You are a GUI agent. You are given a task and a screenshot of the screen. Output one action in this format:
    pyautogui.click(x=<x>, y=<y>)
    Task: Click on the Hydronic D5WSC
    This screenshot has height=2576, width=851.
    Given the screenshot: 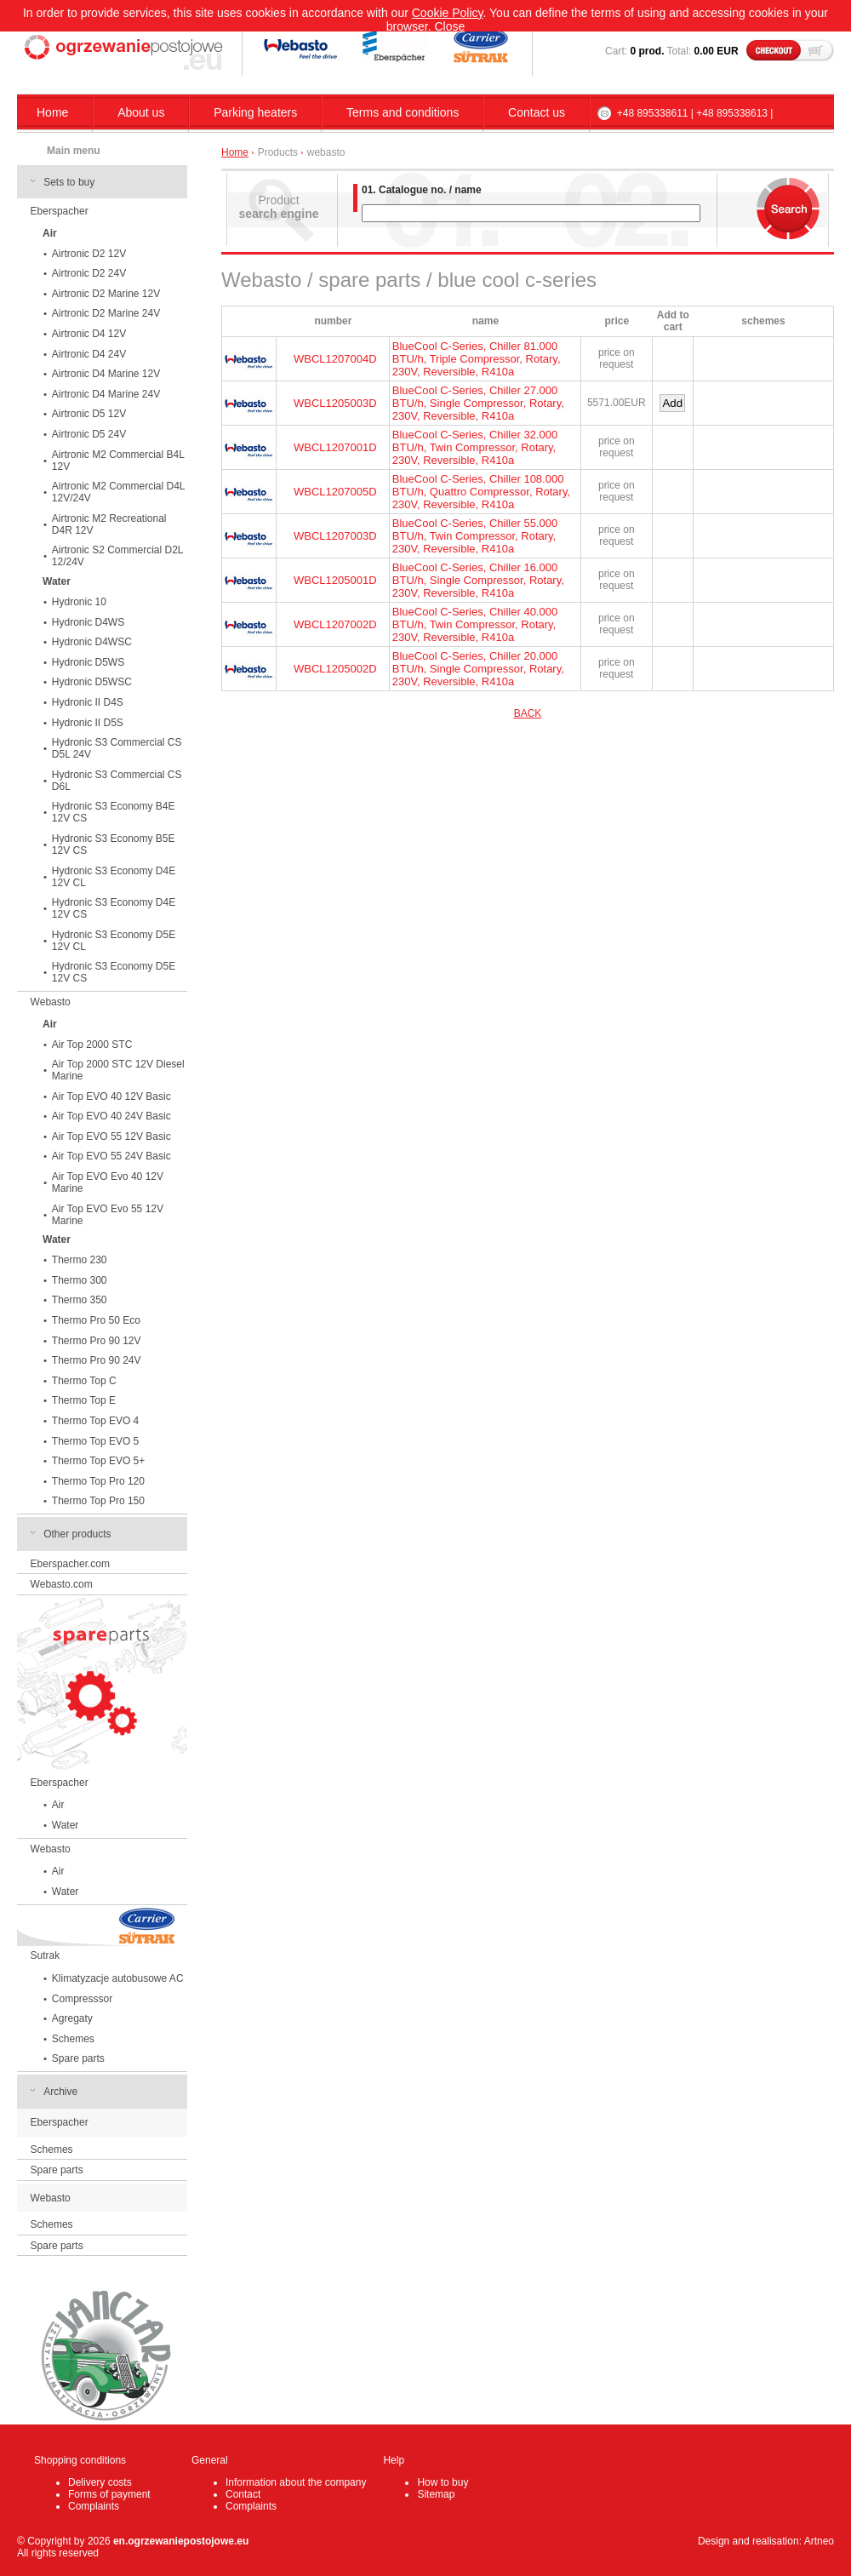 What is the action you would take?
    pyautogui.click(x=92, y=682)
    